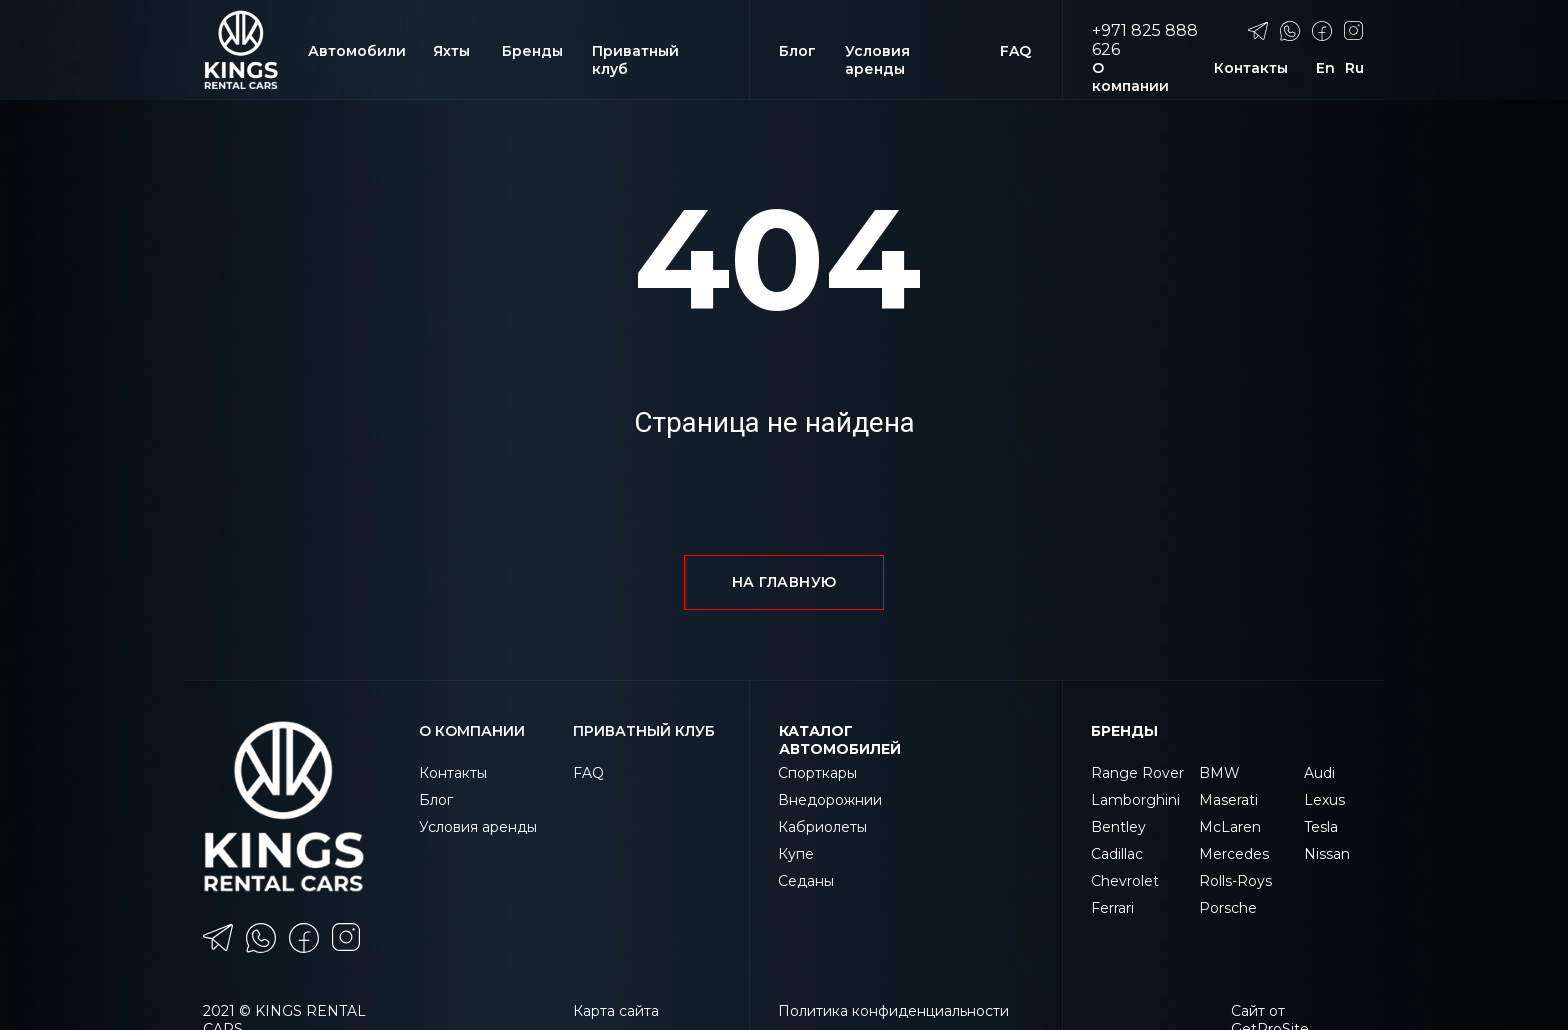 The height and width of the screenshot is (1030, 1568). I want to click on Седаны, so click(806, 881).